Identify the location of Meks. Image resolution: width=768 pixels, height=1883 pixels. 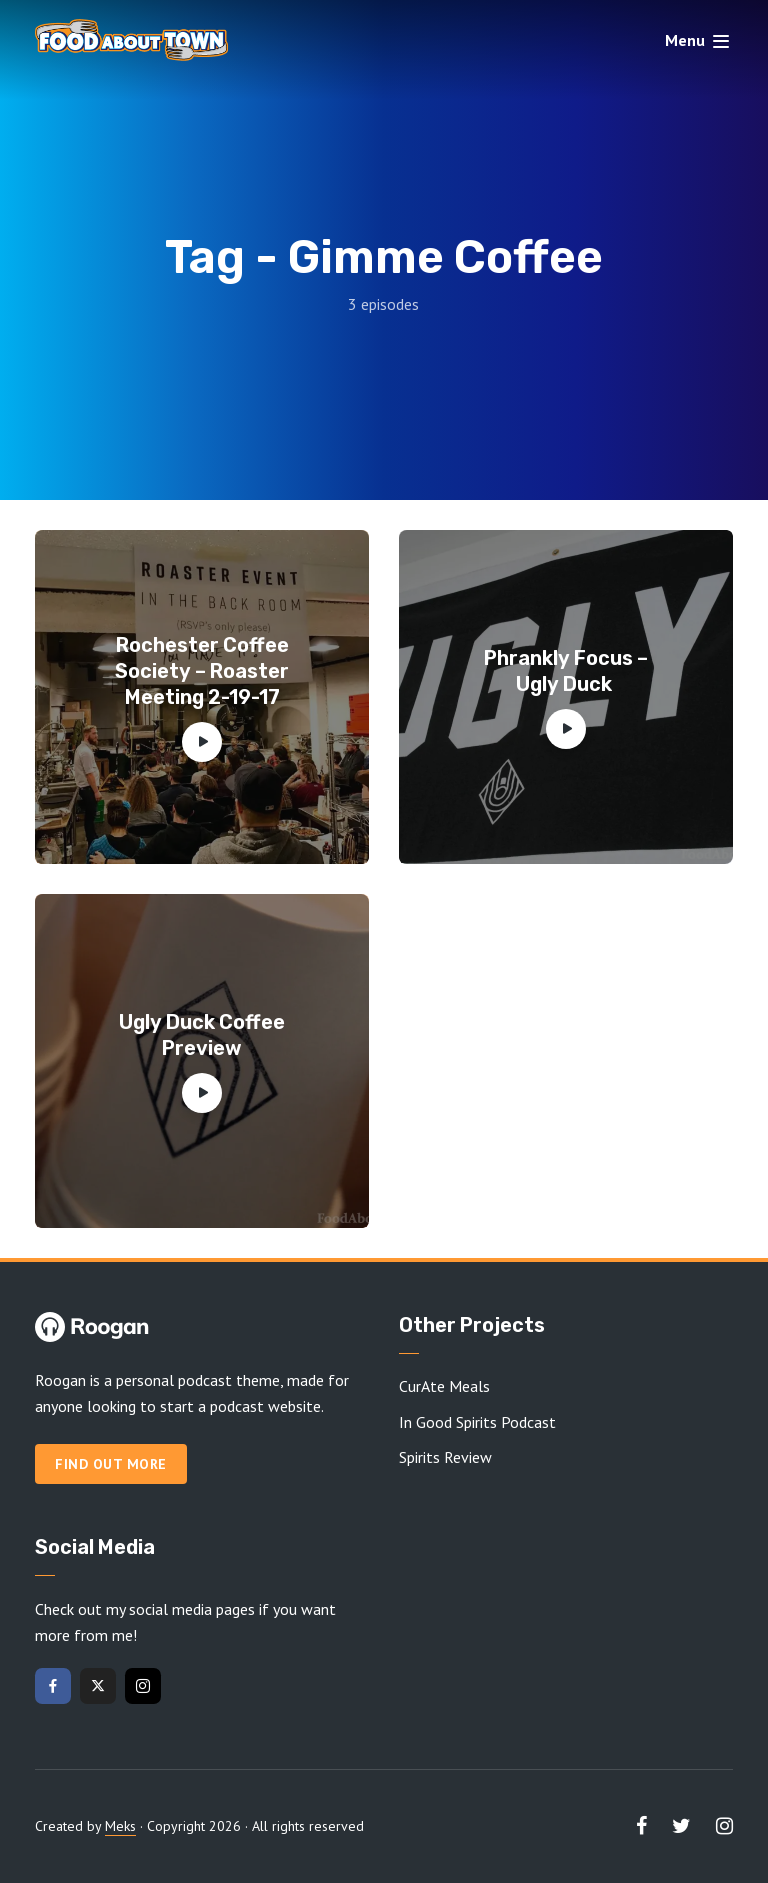
(120, 1826).